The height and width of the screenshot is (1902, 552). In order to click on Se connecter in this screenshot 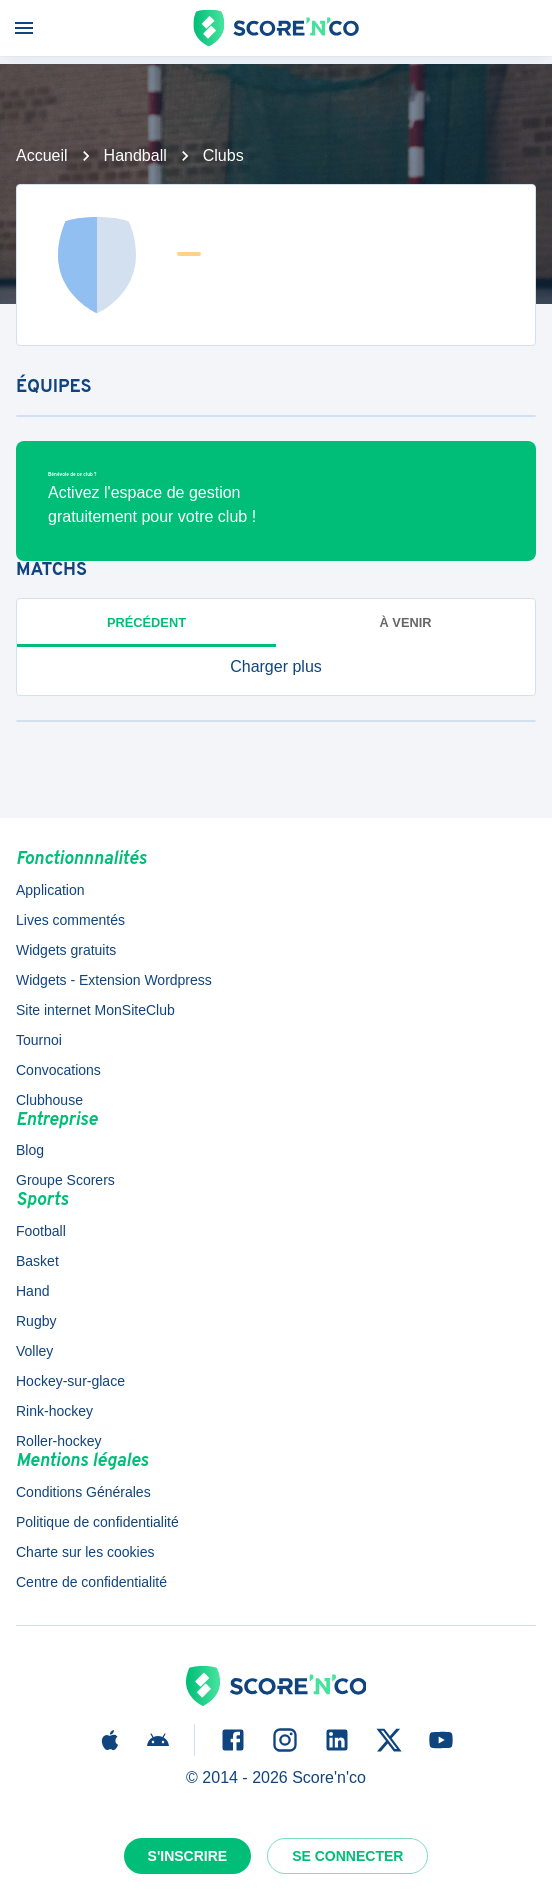, I will do `click(347, 1856)`.